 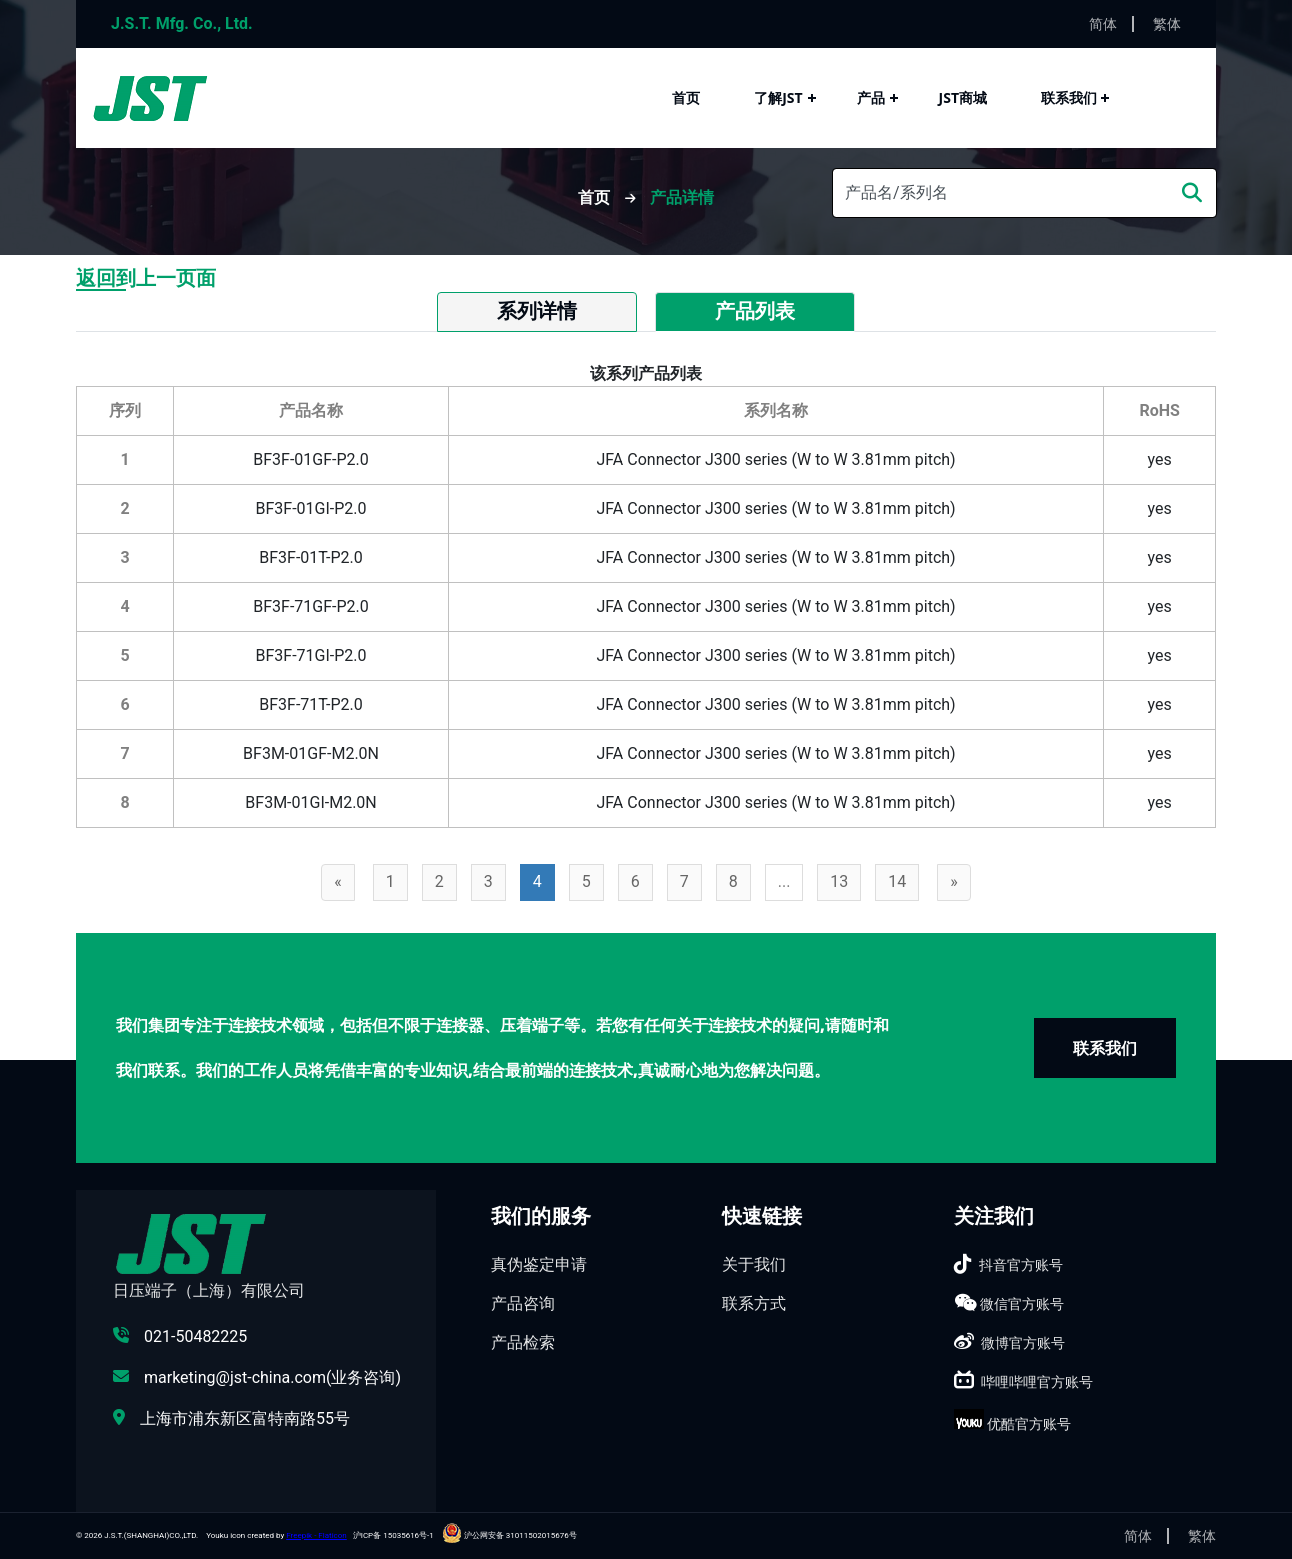 What do you see at coordinates (754, 1303) in the screenshot?
I see `联系方式` at bounding box center [754, 1303].